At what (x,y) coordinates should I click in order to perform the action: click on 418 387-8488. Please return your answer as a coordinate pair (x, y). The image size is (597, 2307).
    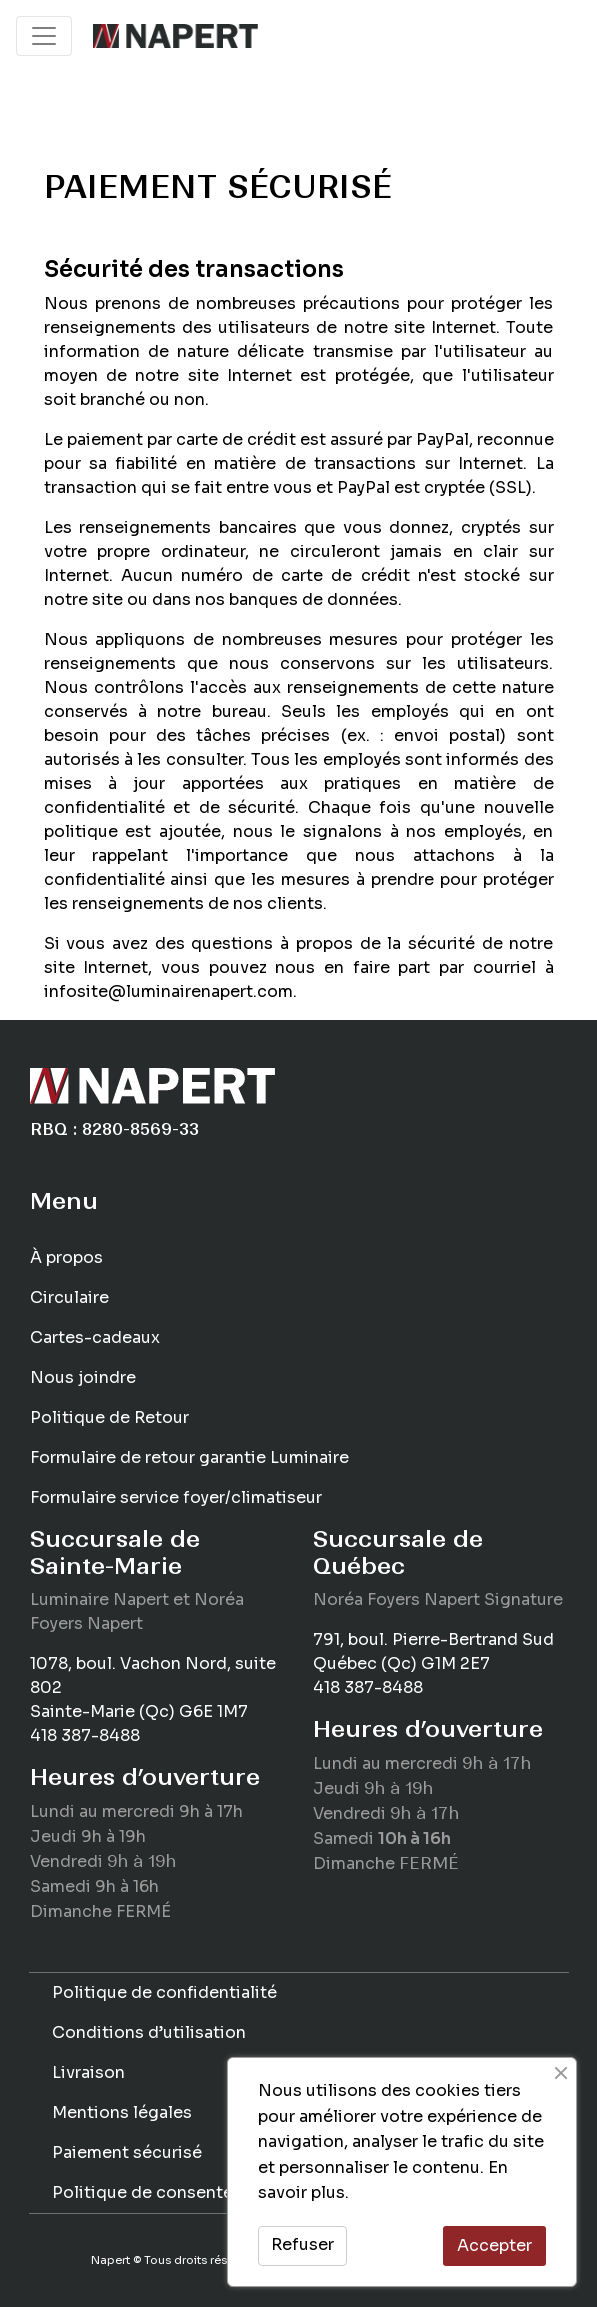
    Looking at the image, I should click on (85, 1735).